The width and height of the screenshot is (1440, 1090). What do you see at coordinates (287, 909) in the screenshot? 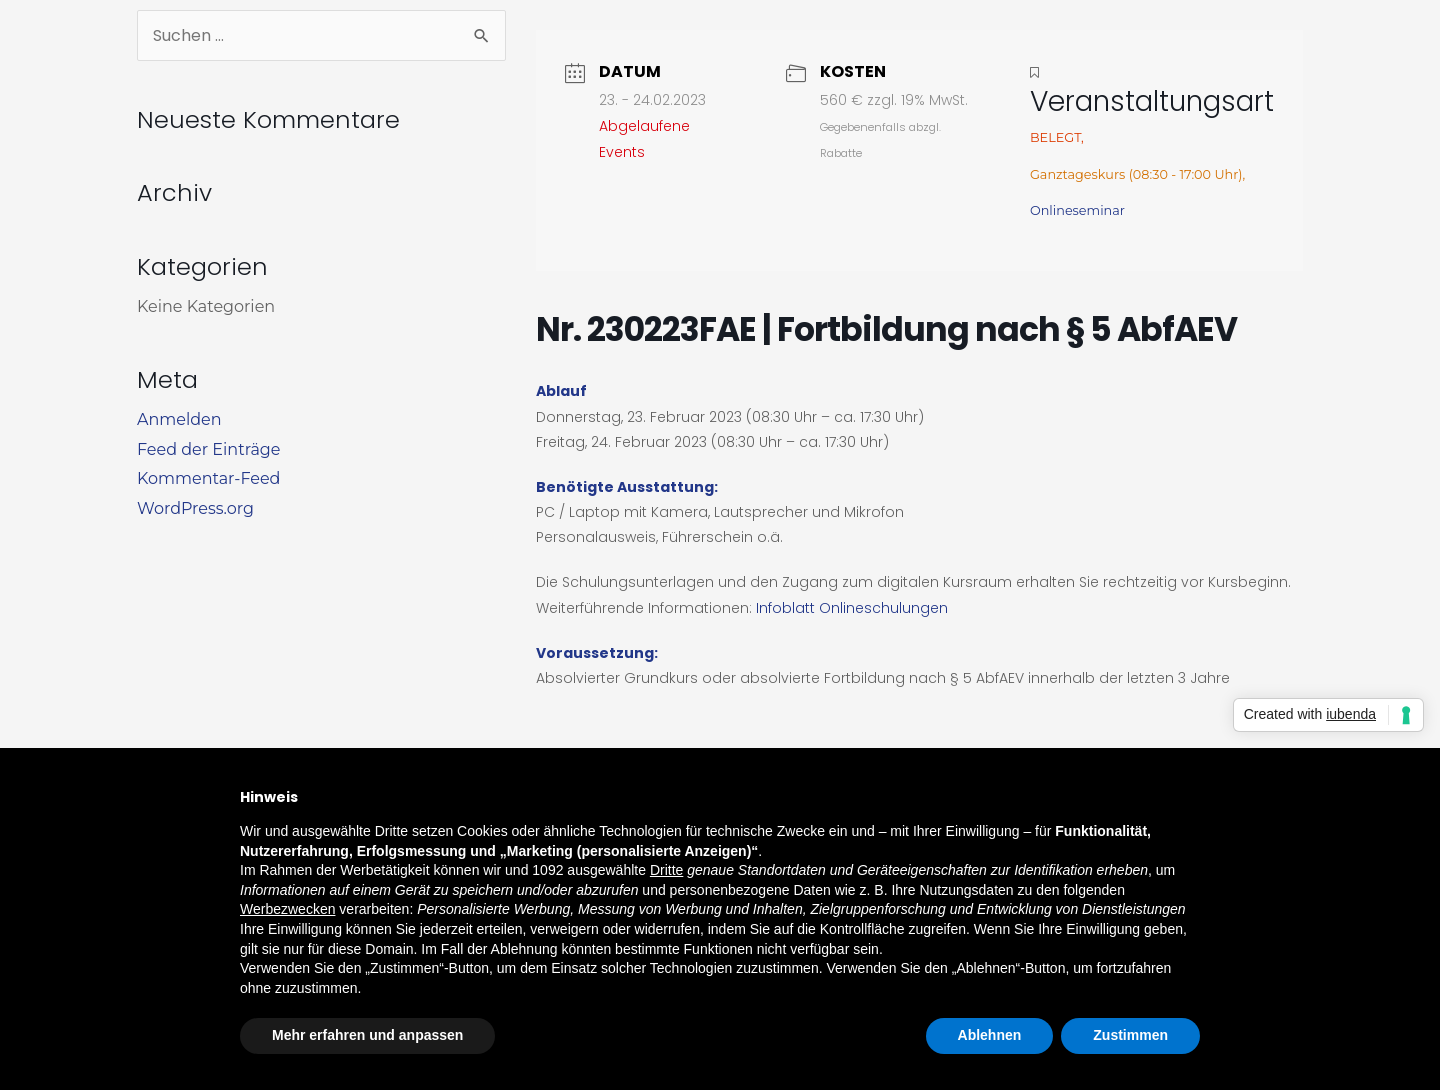
I see `Werbezwecken` at bounding box center [287, 909].